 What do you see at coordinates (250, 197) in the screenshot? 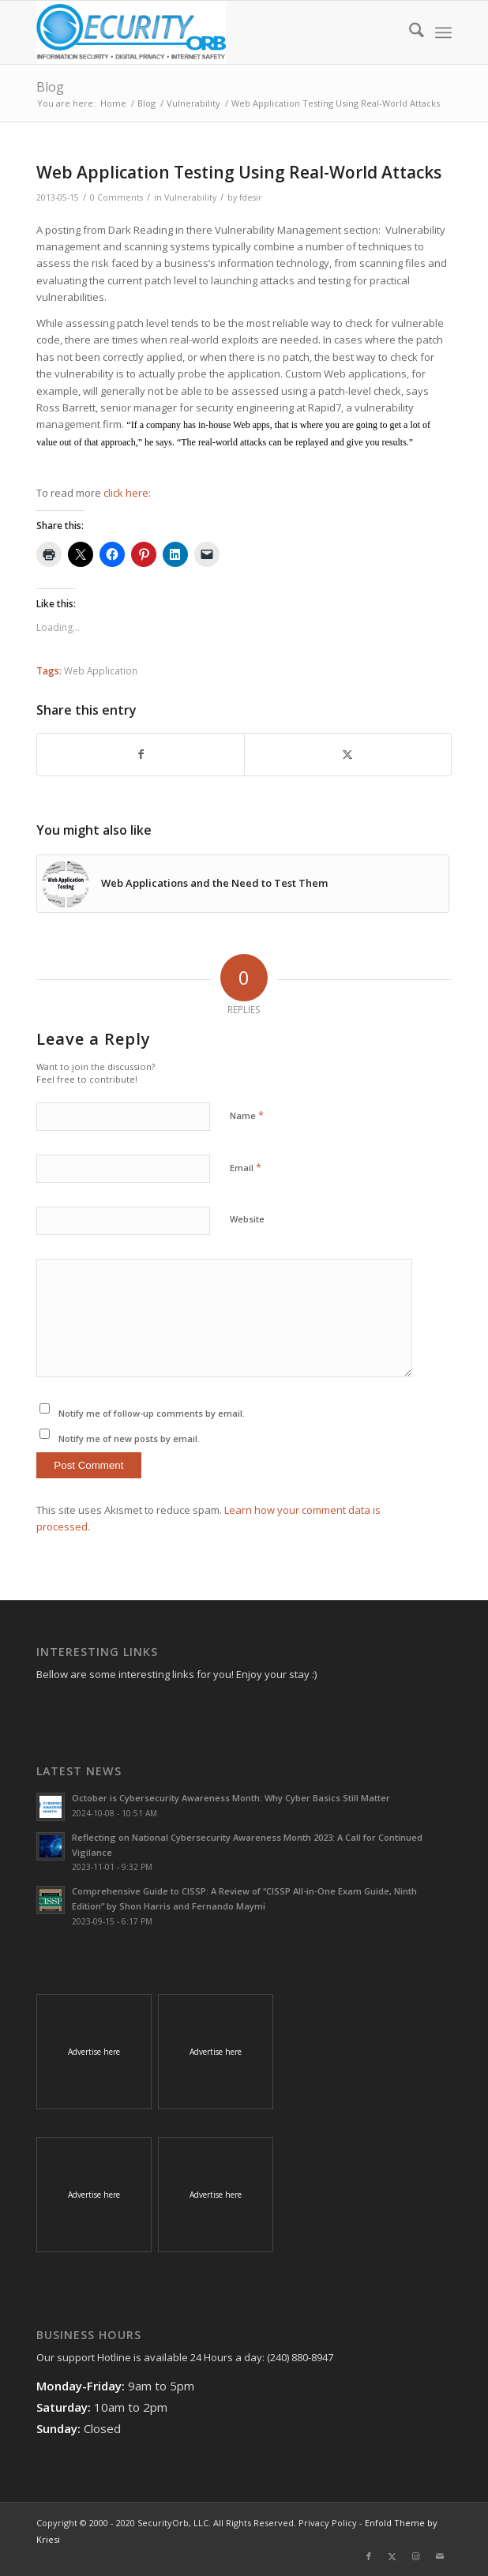
I see `fdesir` at bounding box center [250, 197].